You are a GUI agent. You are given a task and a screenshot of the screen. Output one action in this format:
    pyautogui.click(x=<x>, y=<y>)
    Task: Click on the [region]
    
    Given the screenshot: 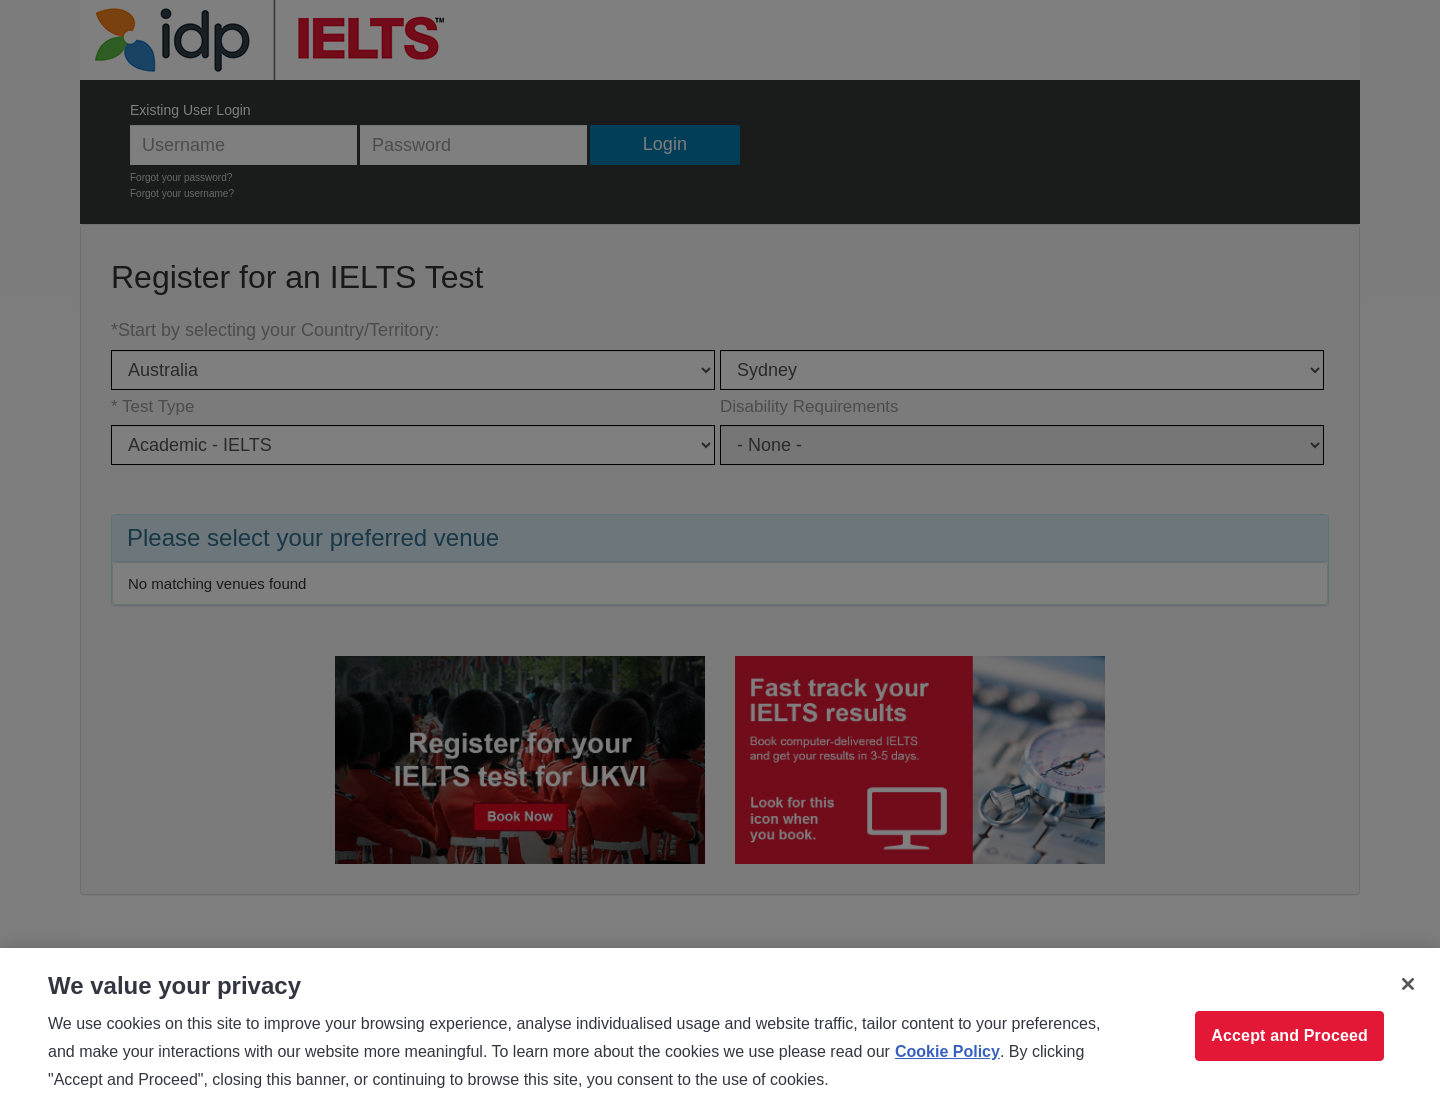 What is the action you would take?
    pyautogui.click(x=720, y=1033)
    